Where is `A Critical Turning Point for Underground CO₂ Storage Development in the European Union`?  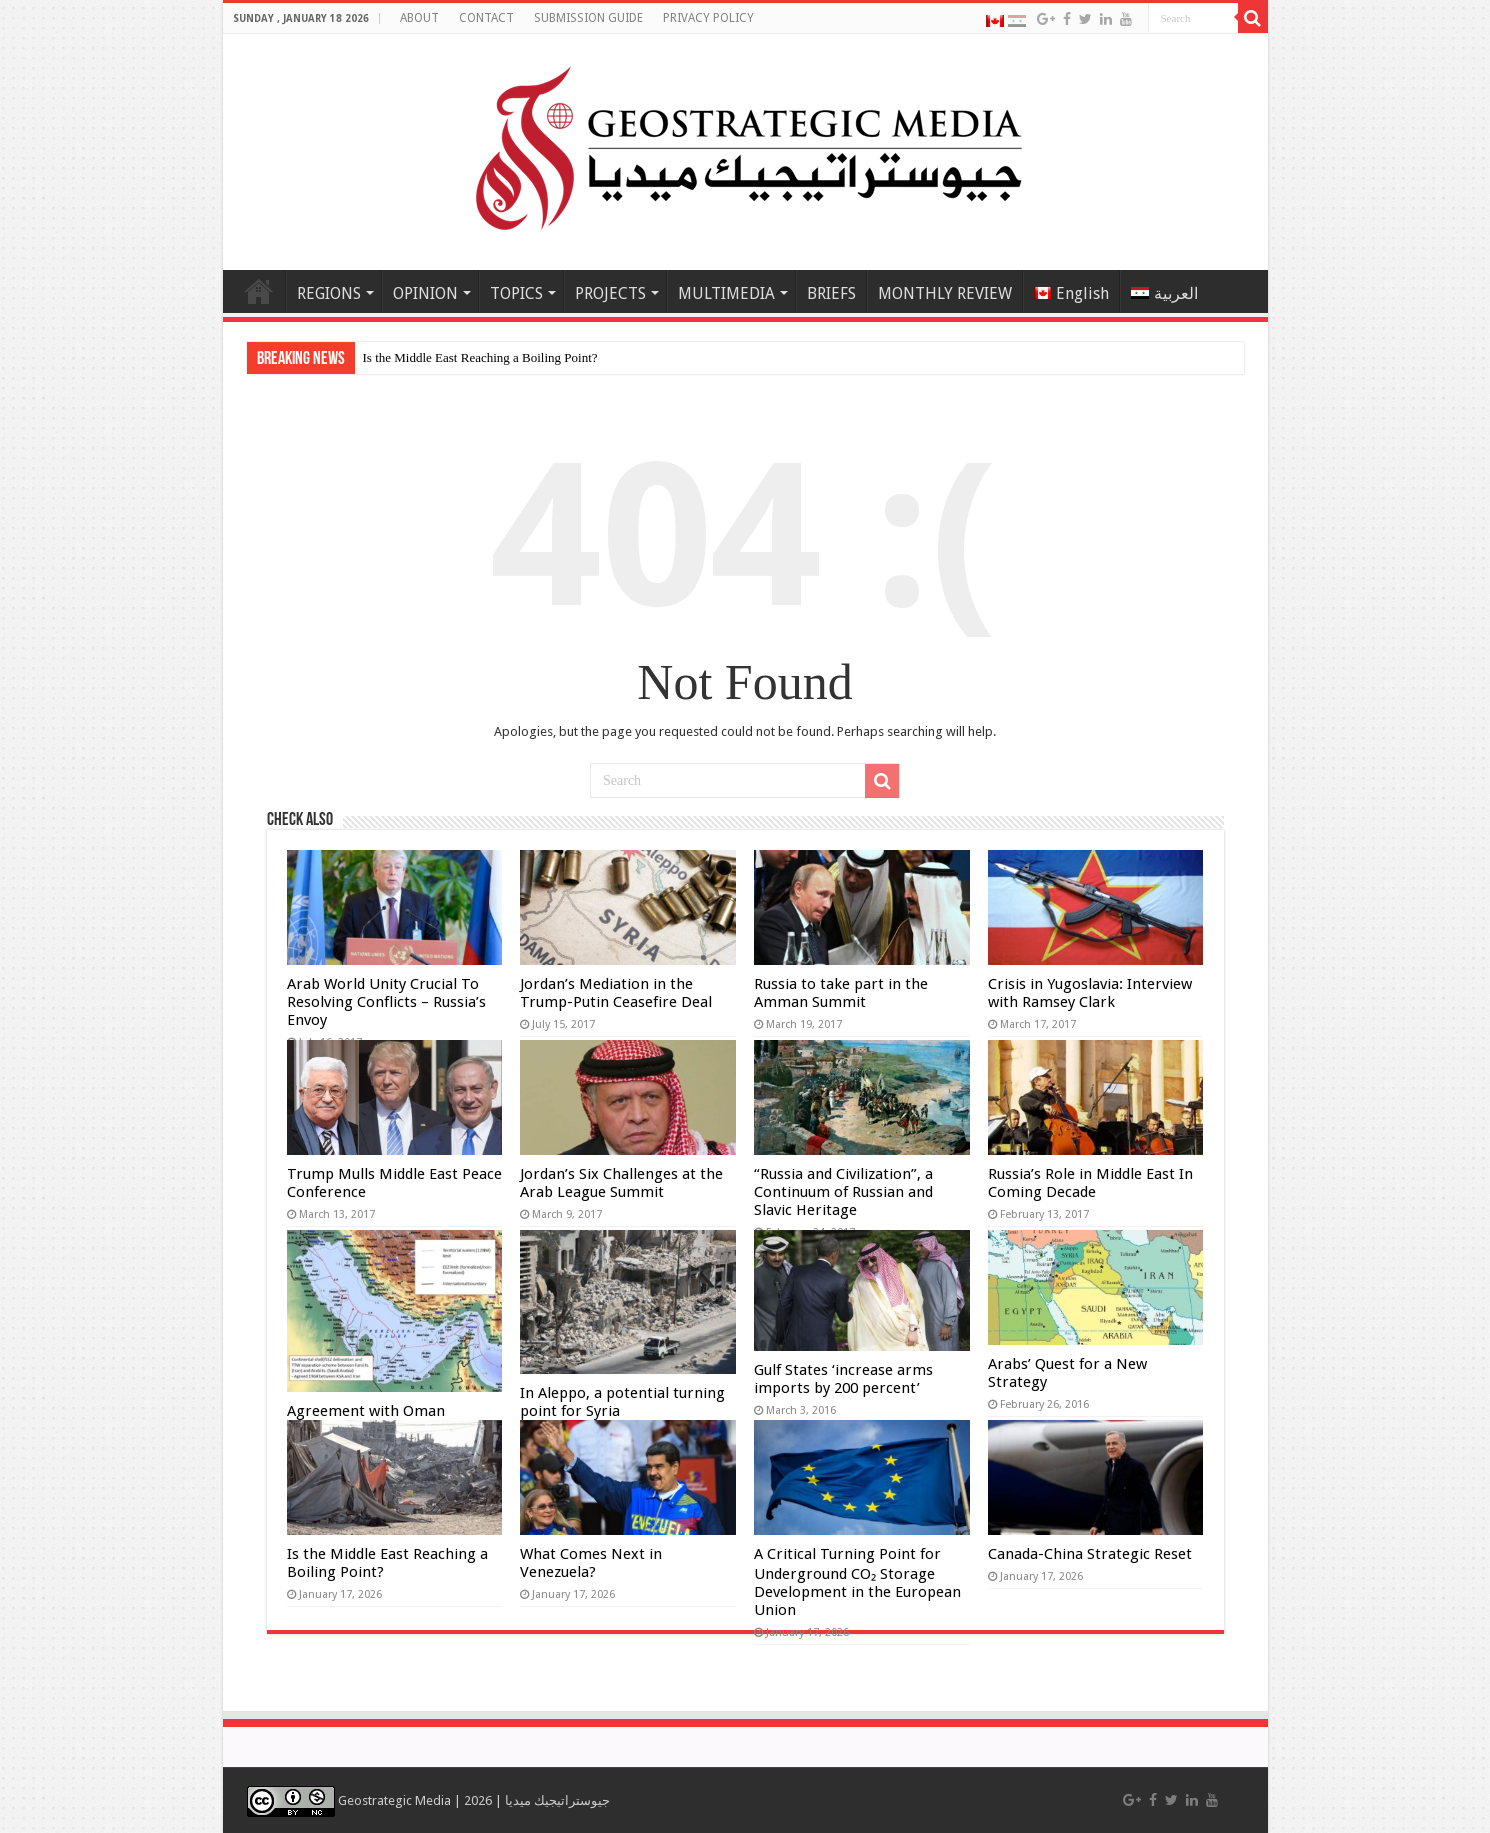
A Critical Turning Point for Underground CO₂ Storage Development in the European Union is located at coordinates (857, 1582).